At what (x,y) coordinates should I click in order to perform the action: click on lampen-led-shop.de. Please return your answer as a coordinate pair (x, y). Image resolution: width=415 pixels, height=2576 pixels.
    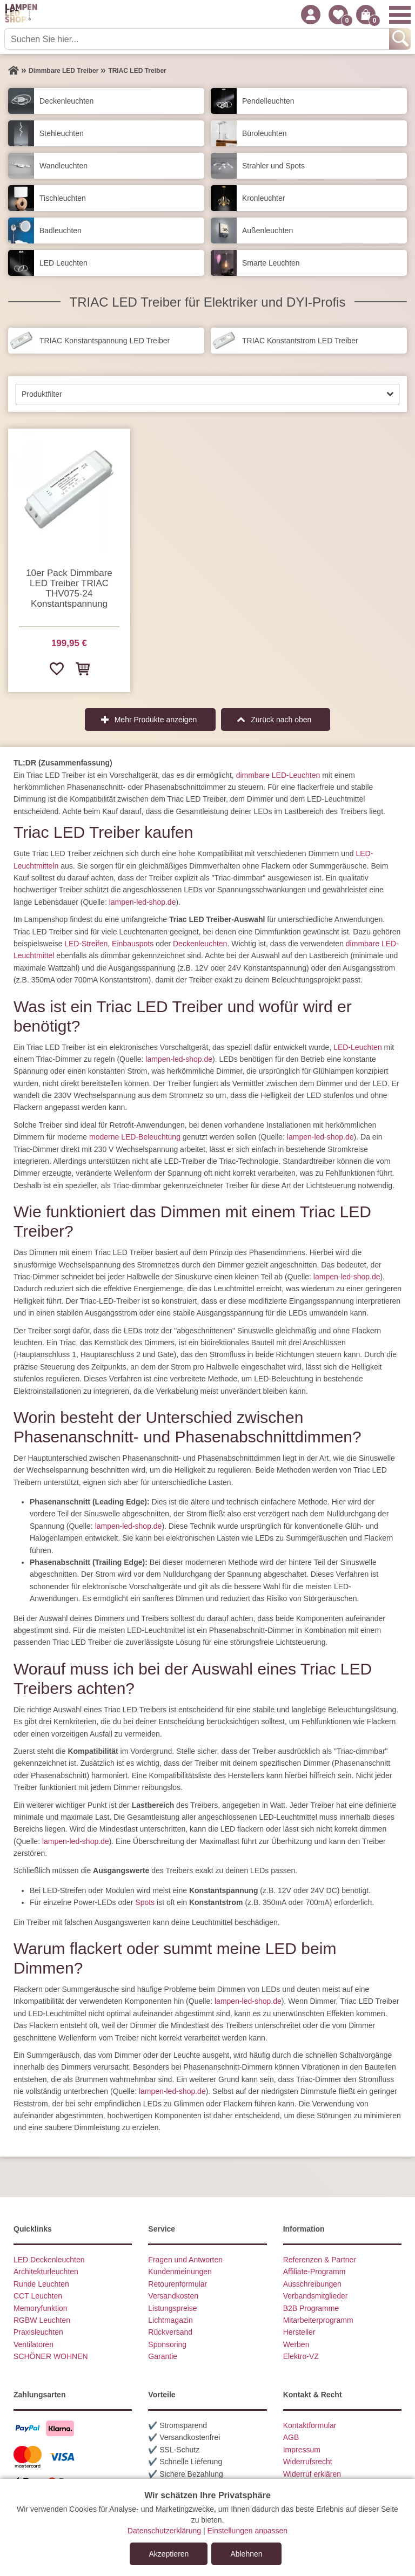
    Looking at the image, I should click on (142, 902).